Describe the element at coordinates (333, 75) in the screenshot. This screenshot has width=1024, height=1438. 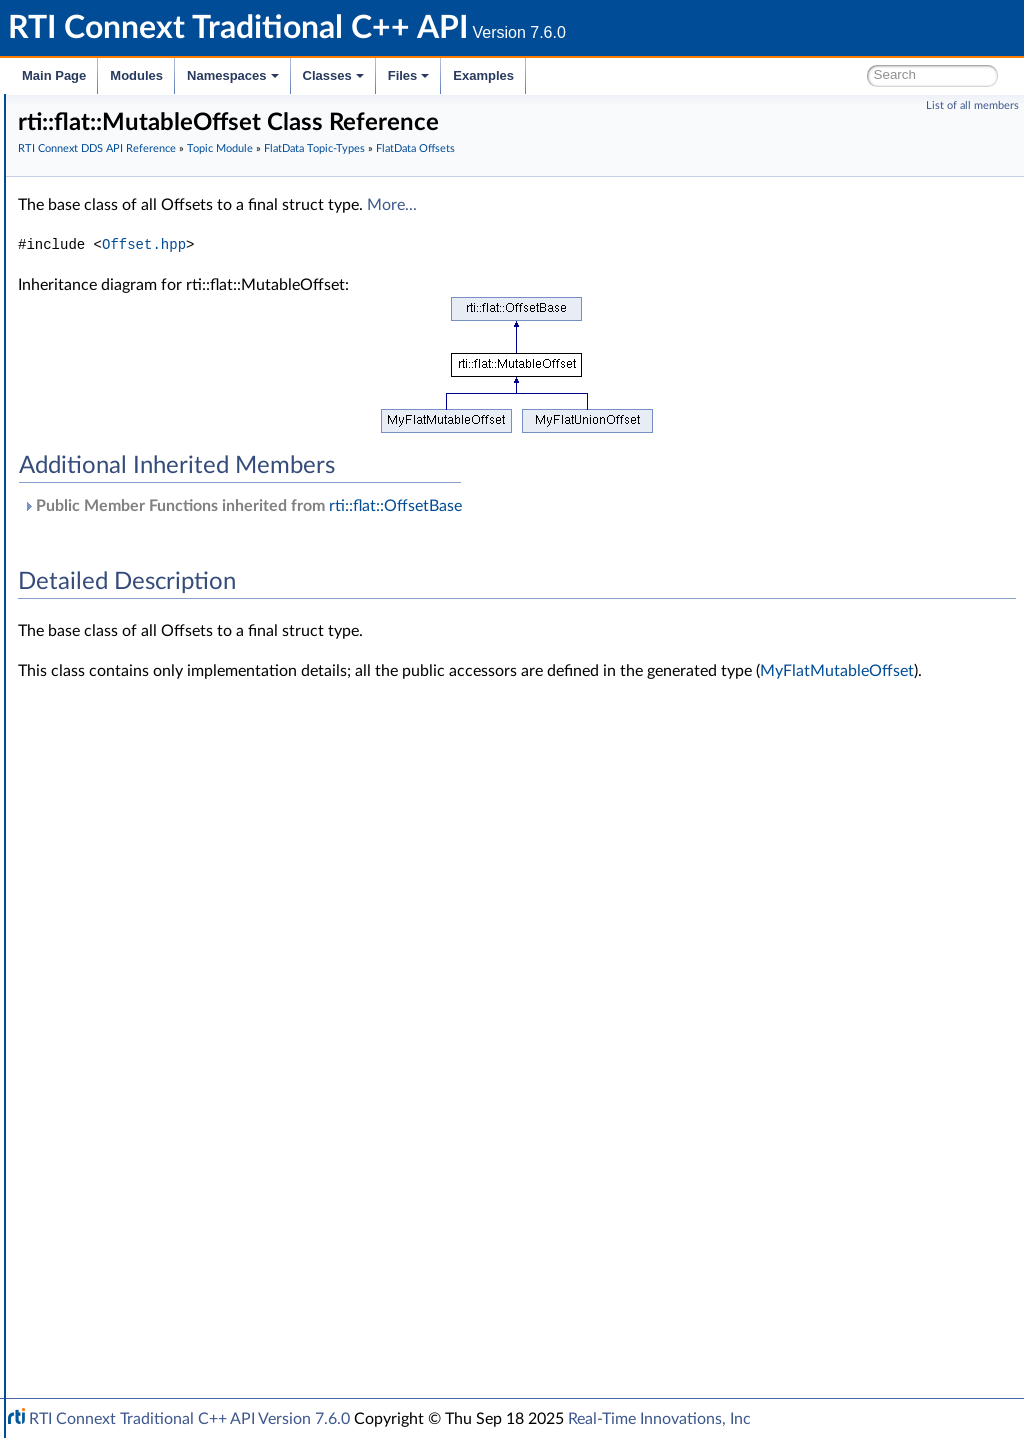
I see `Classes` at that location.